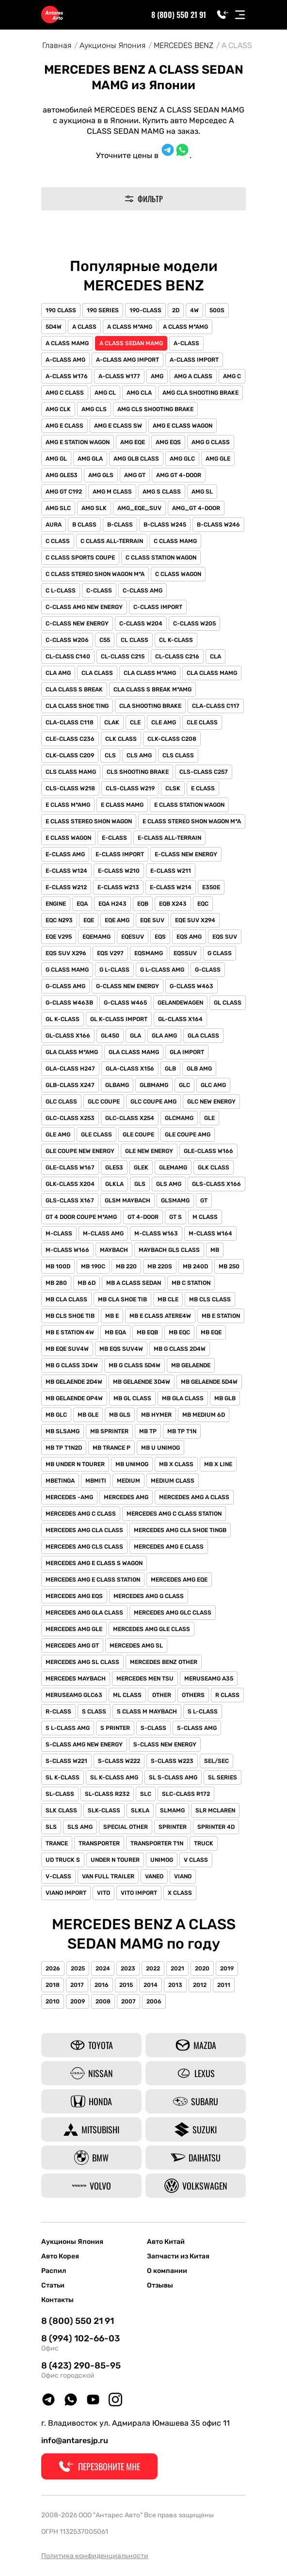  I want to click on 2021, so click(177, 1968).